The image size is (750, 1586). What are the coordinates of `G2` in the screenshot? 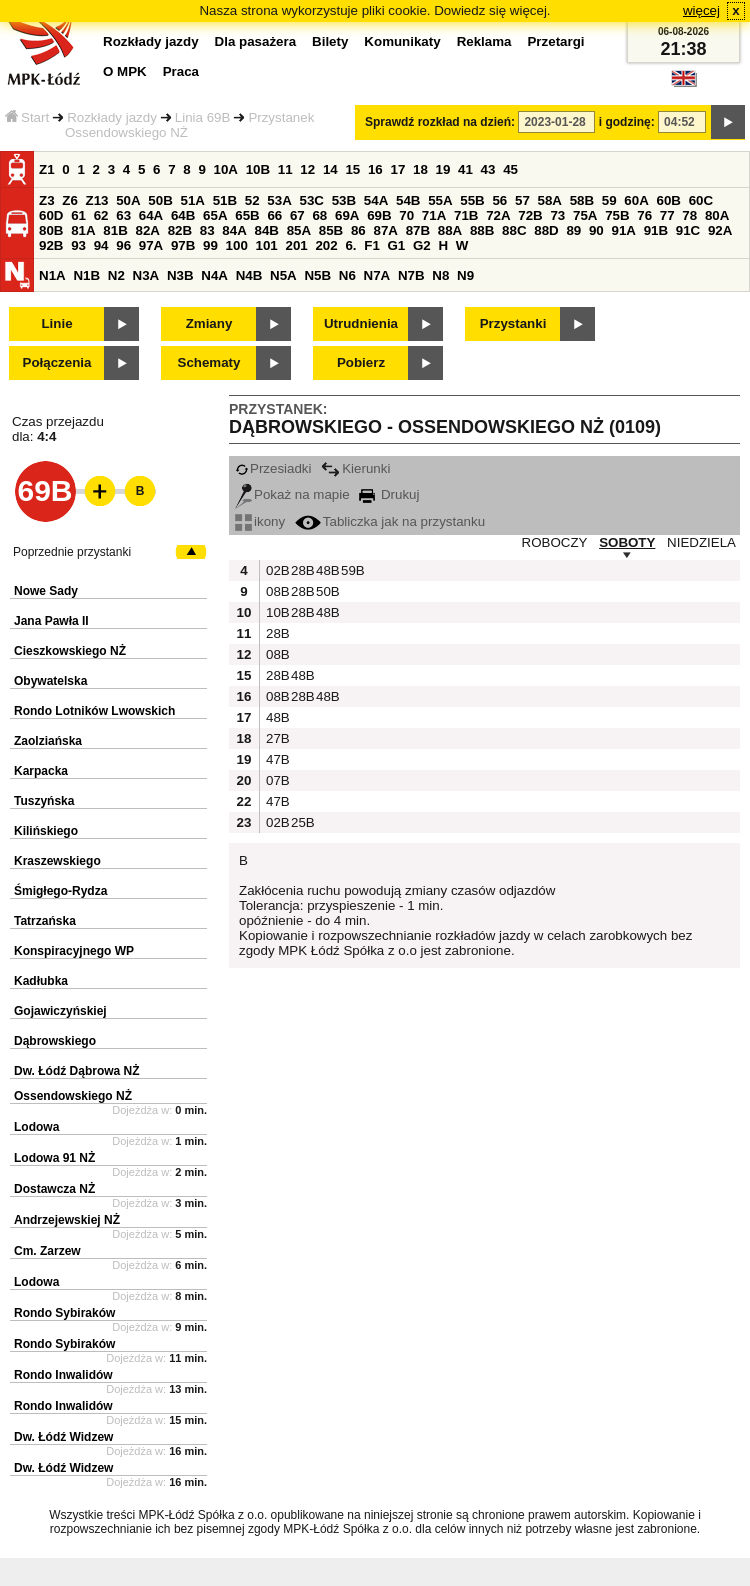 It's located at (422, 245).